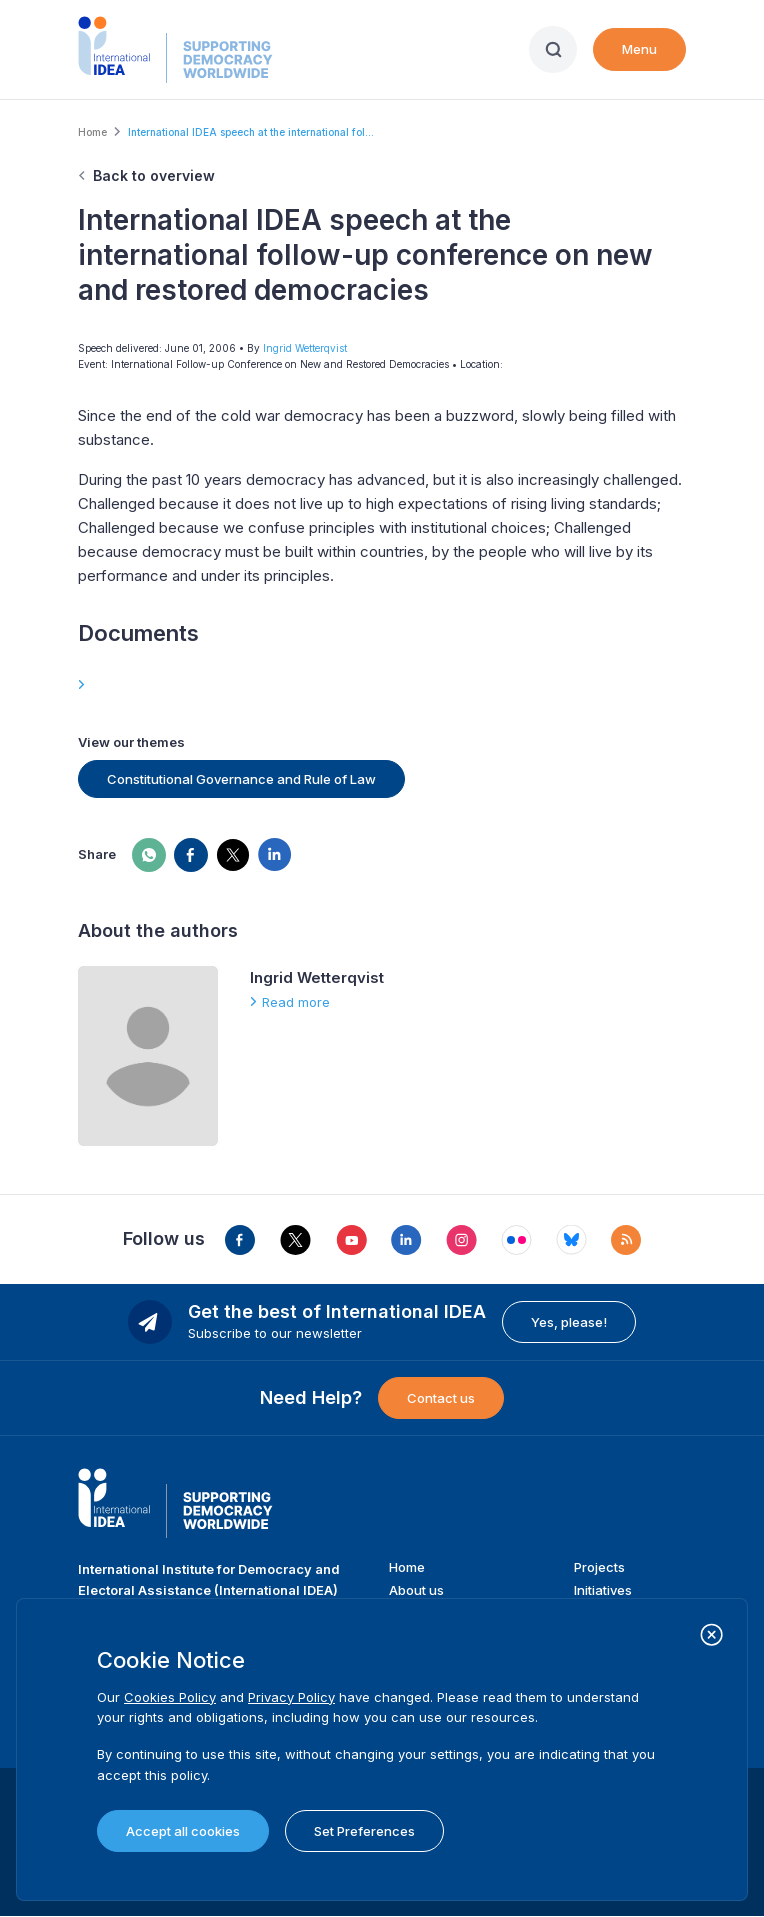  Describe the element at coordinates (241, 779) in the screenshot. I see `Constitutional Governance and Rule of Law` at that location.